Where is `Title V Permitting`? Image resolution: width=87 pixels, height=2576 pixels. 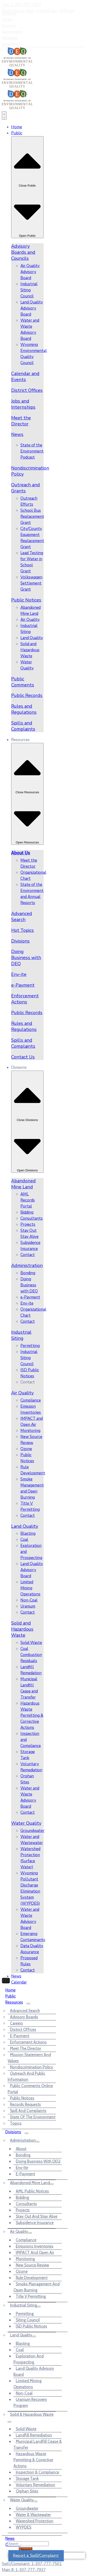
Title V Permitting is located at coordinates (31, 2296).